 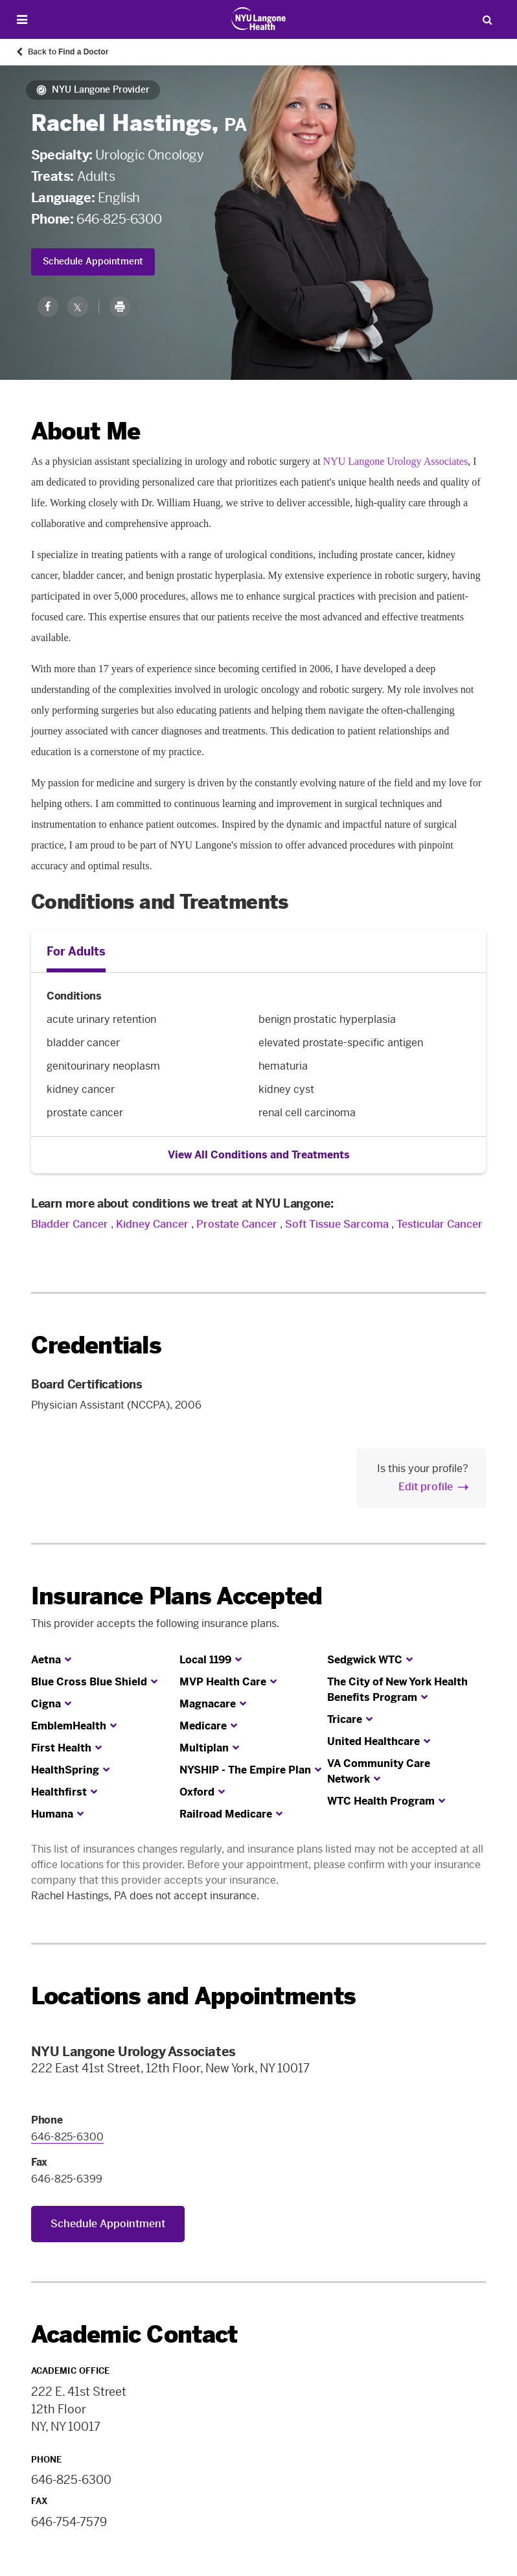 I want to click on Bladder Cancer, so click(x=69, y=1224).